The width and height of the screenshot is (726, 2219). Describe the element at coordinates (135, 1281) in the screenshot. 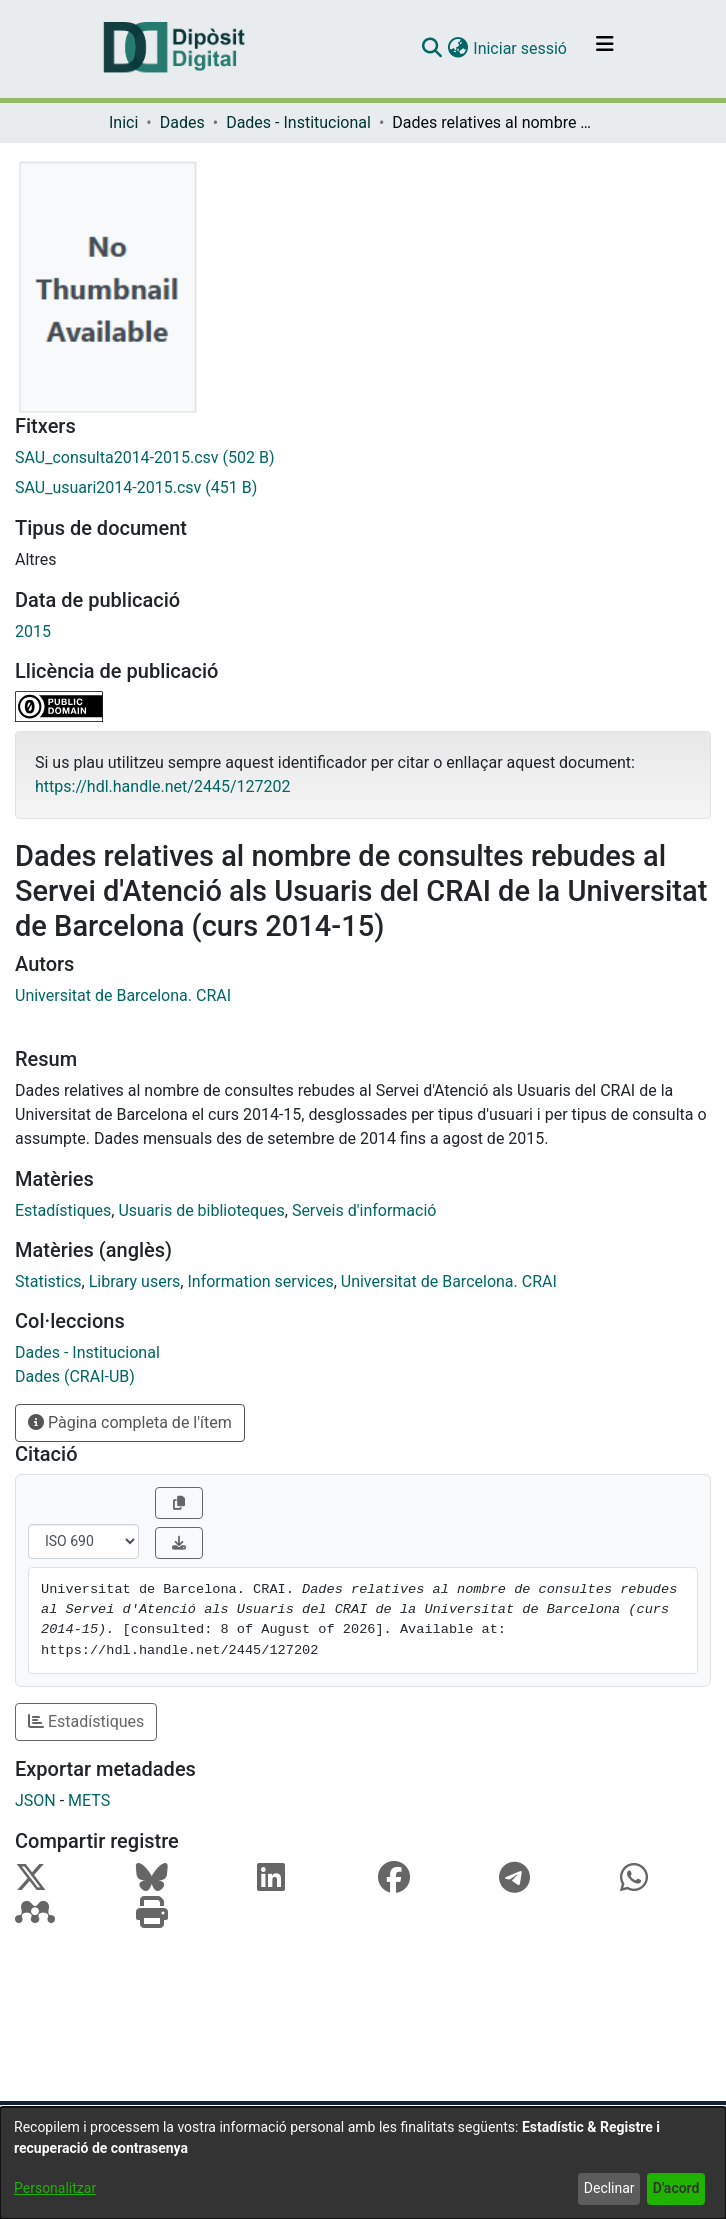

I see `Library users [link]` at that location.